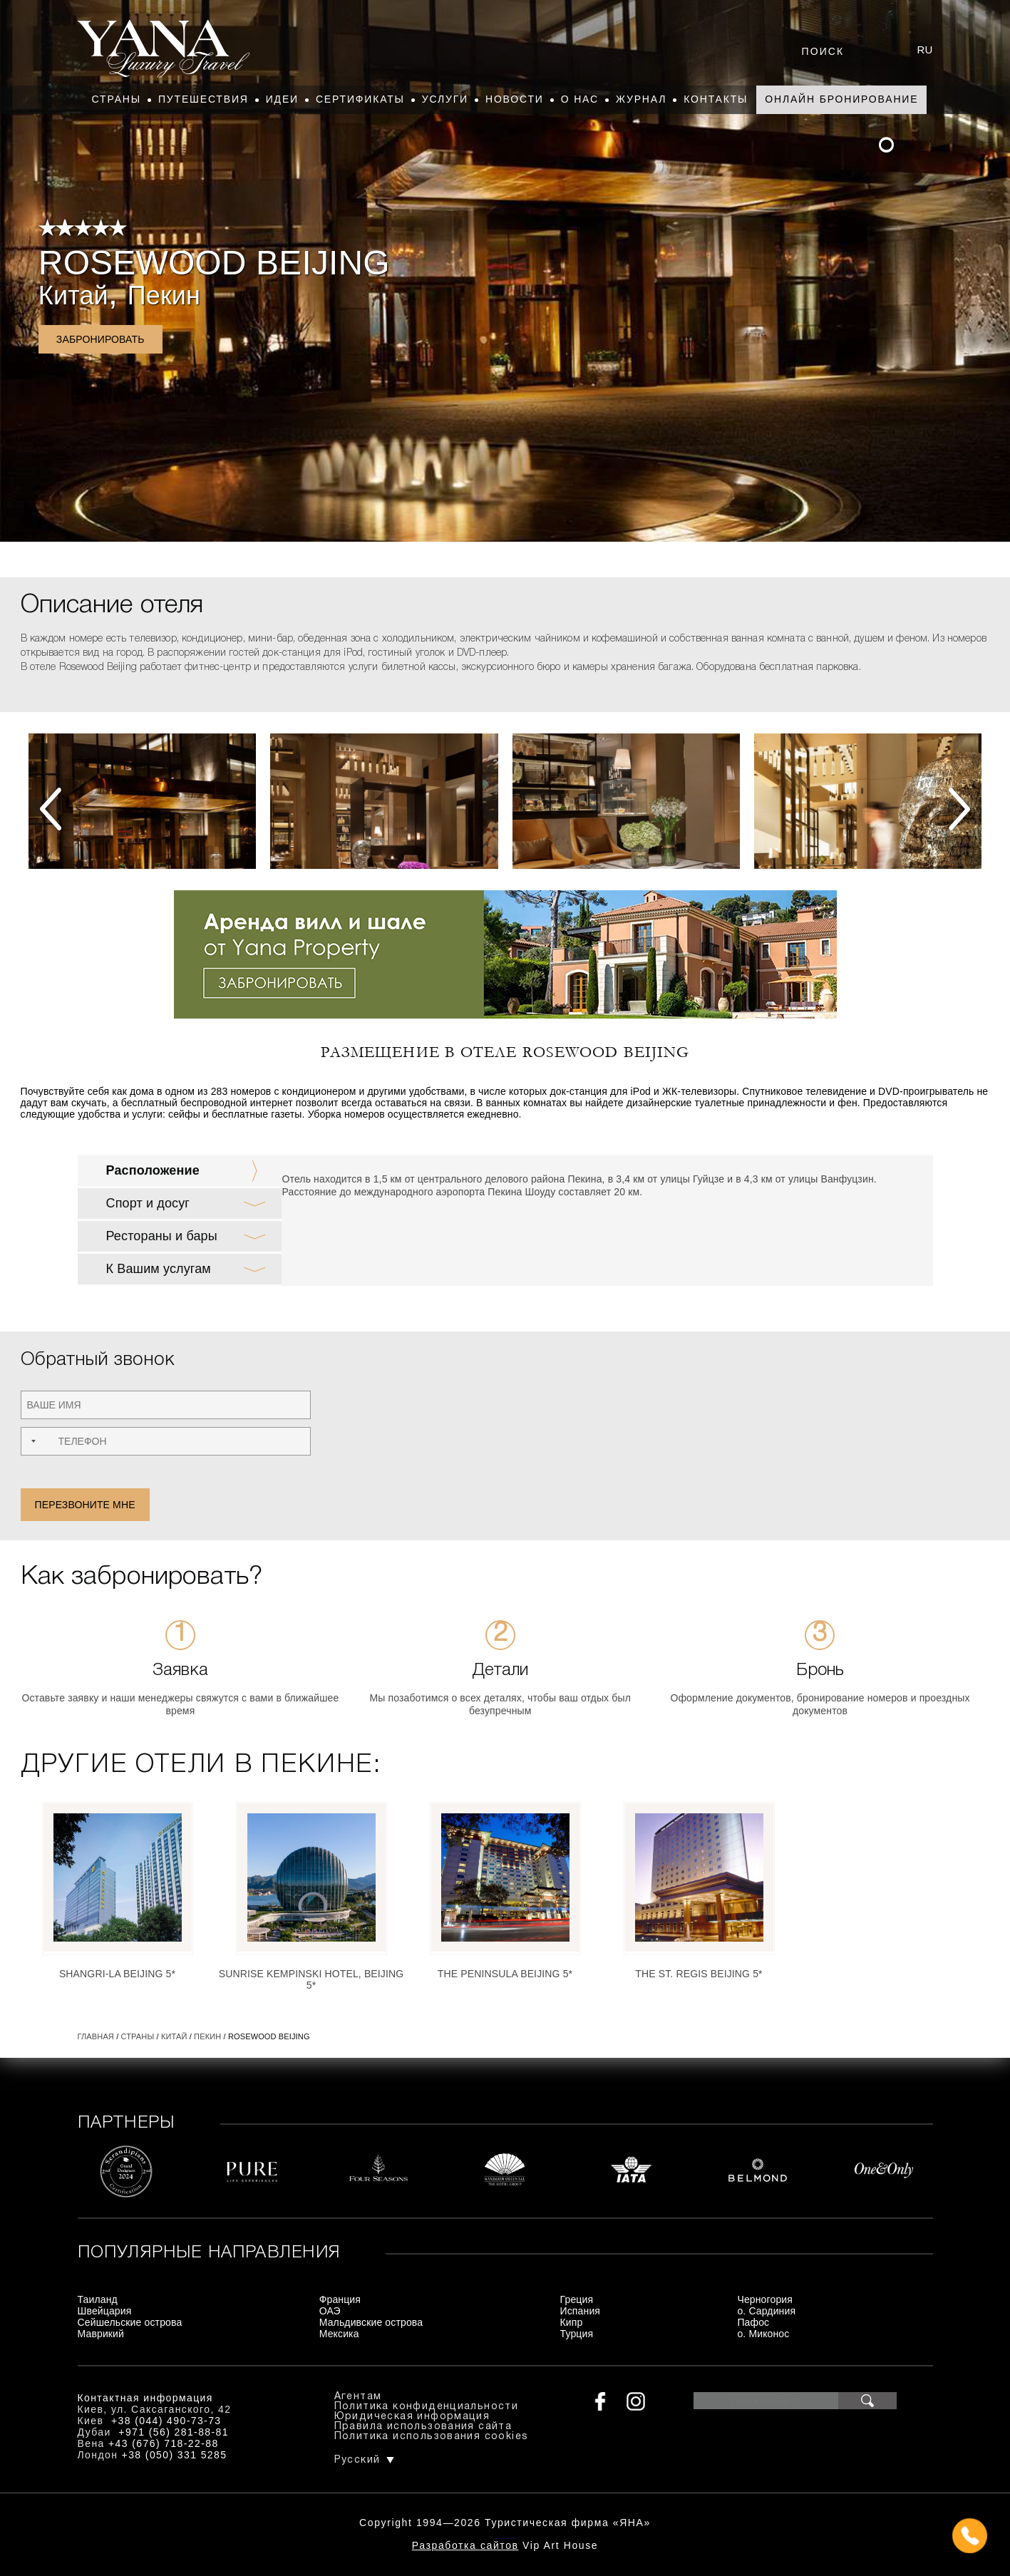  Describe the element at coordinates (311, 1979) in the screenshot. I see `Sunrise Kempinski Hotel, Beijing 5*` at that location.